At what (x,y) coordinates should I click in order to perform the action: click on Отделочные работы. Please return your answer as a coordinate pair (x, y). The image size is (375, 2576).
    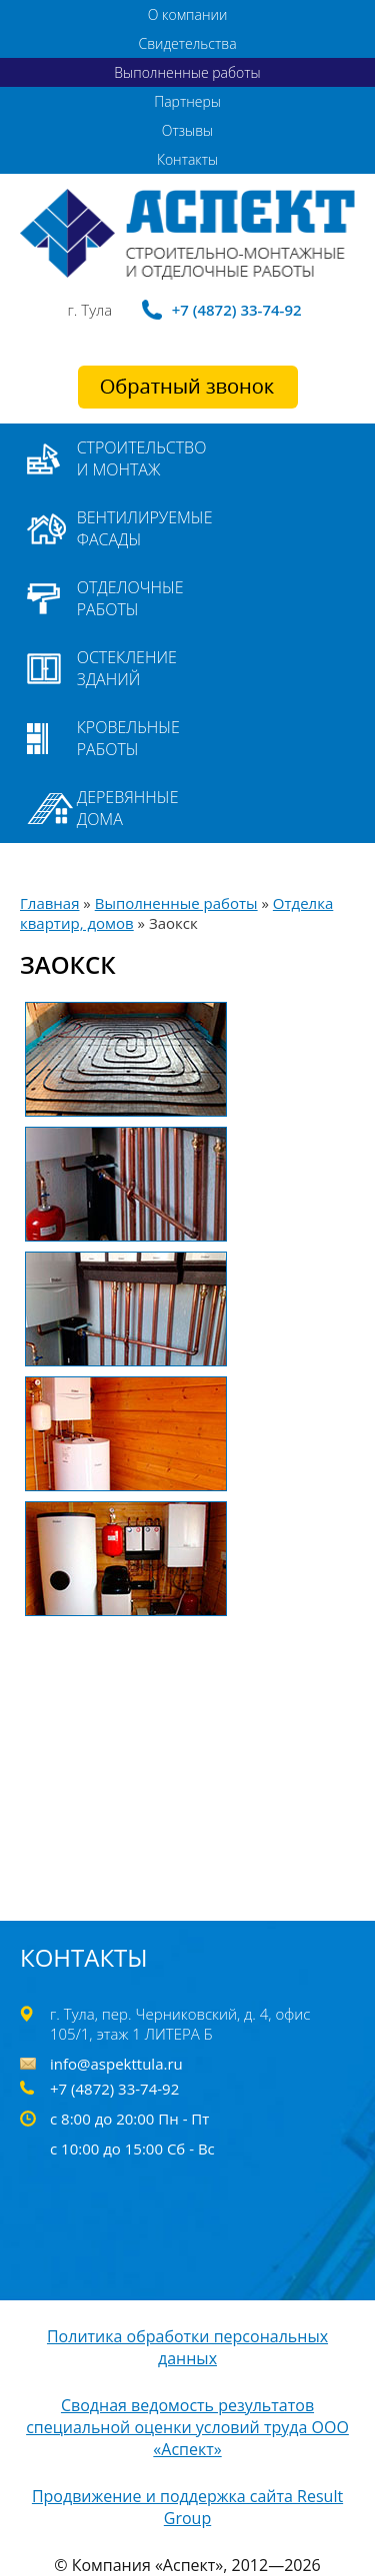
    Looking at the image, I should click on (130, 598).